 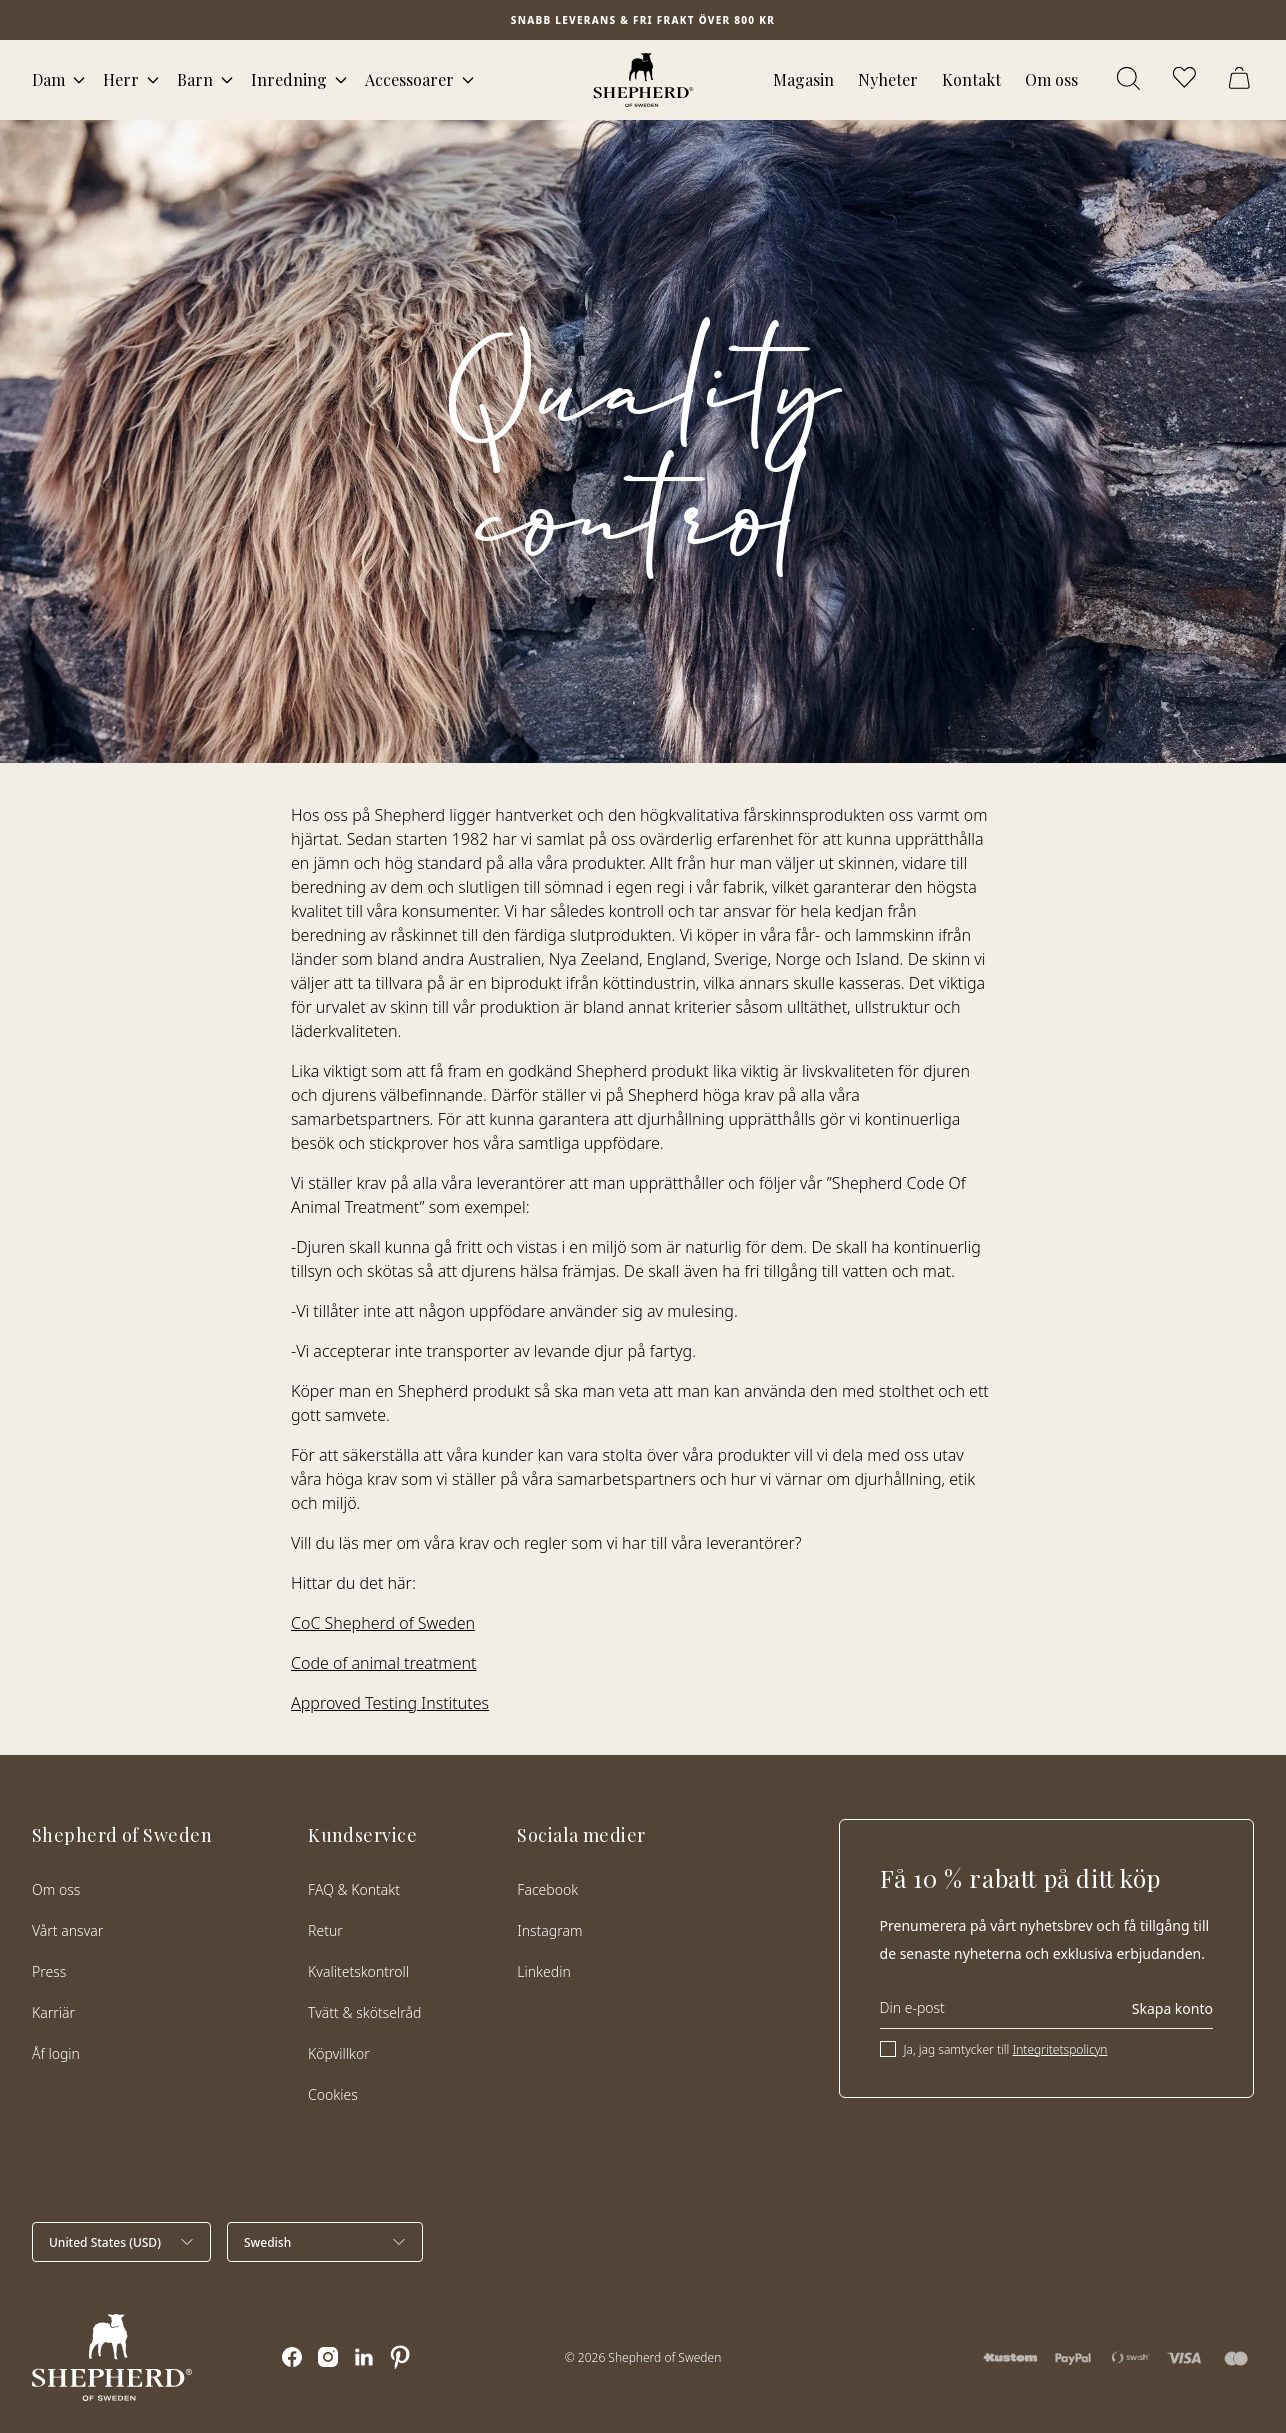 I want to click on Dam, so click(x=48, y=79).